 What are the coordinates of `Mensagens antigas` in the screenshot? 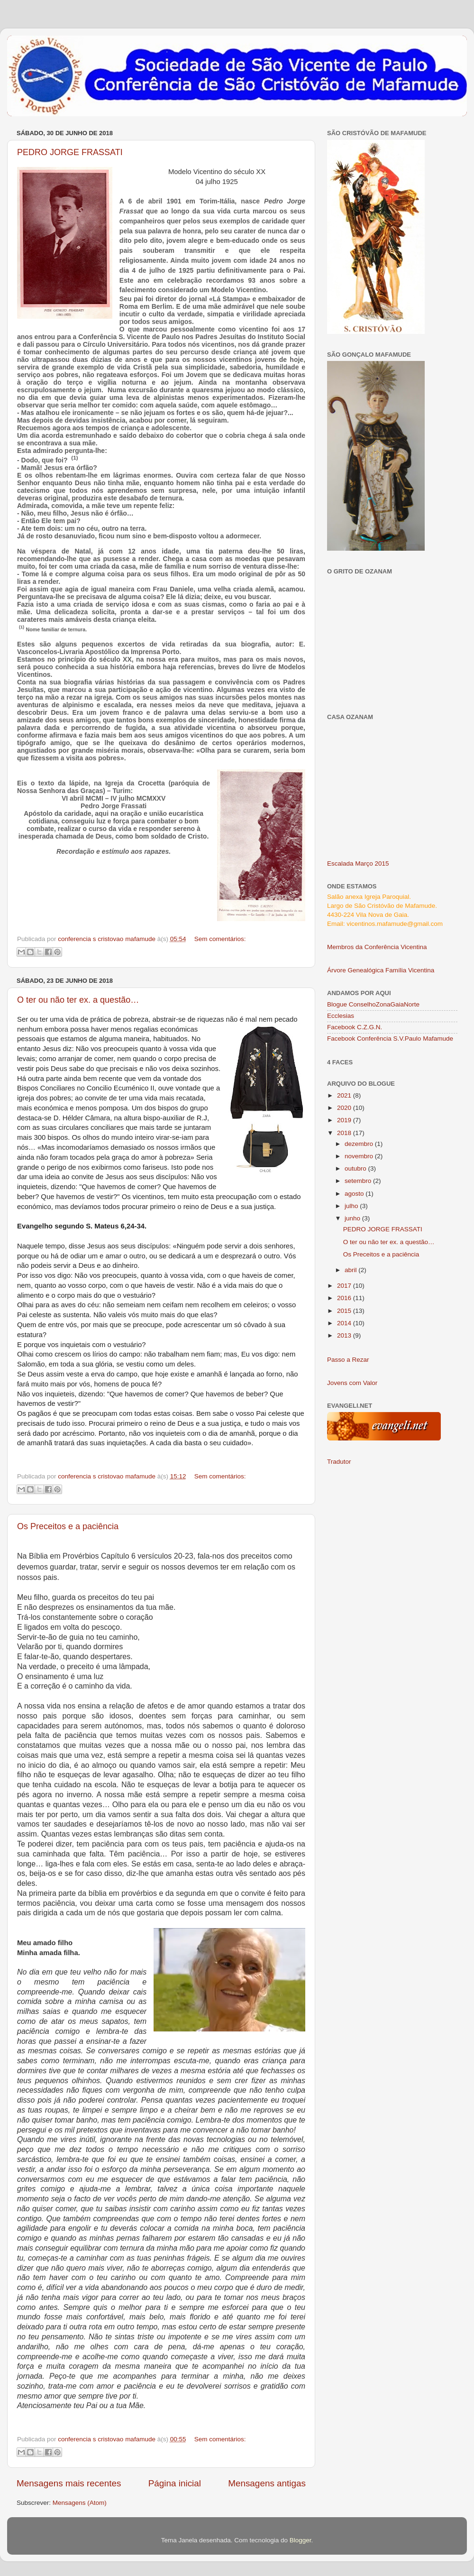 It's located at (267, 2483).